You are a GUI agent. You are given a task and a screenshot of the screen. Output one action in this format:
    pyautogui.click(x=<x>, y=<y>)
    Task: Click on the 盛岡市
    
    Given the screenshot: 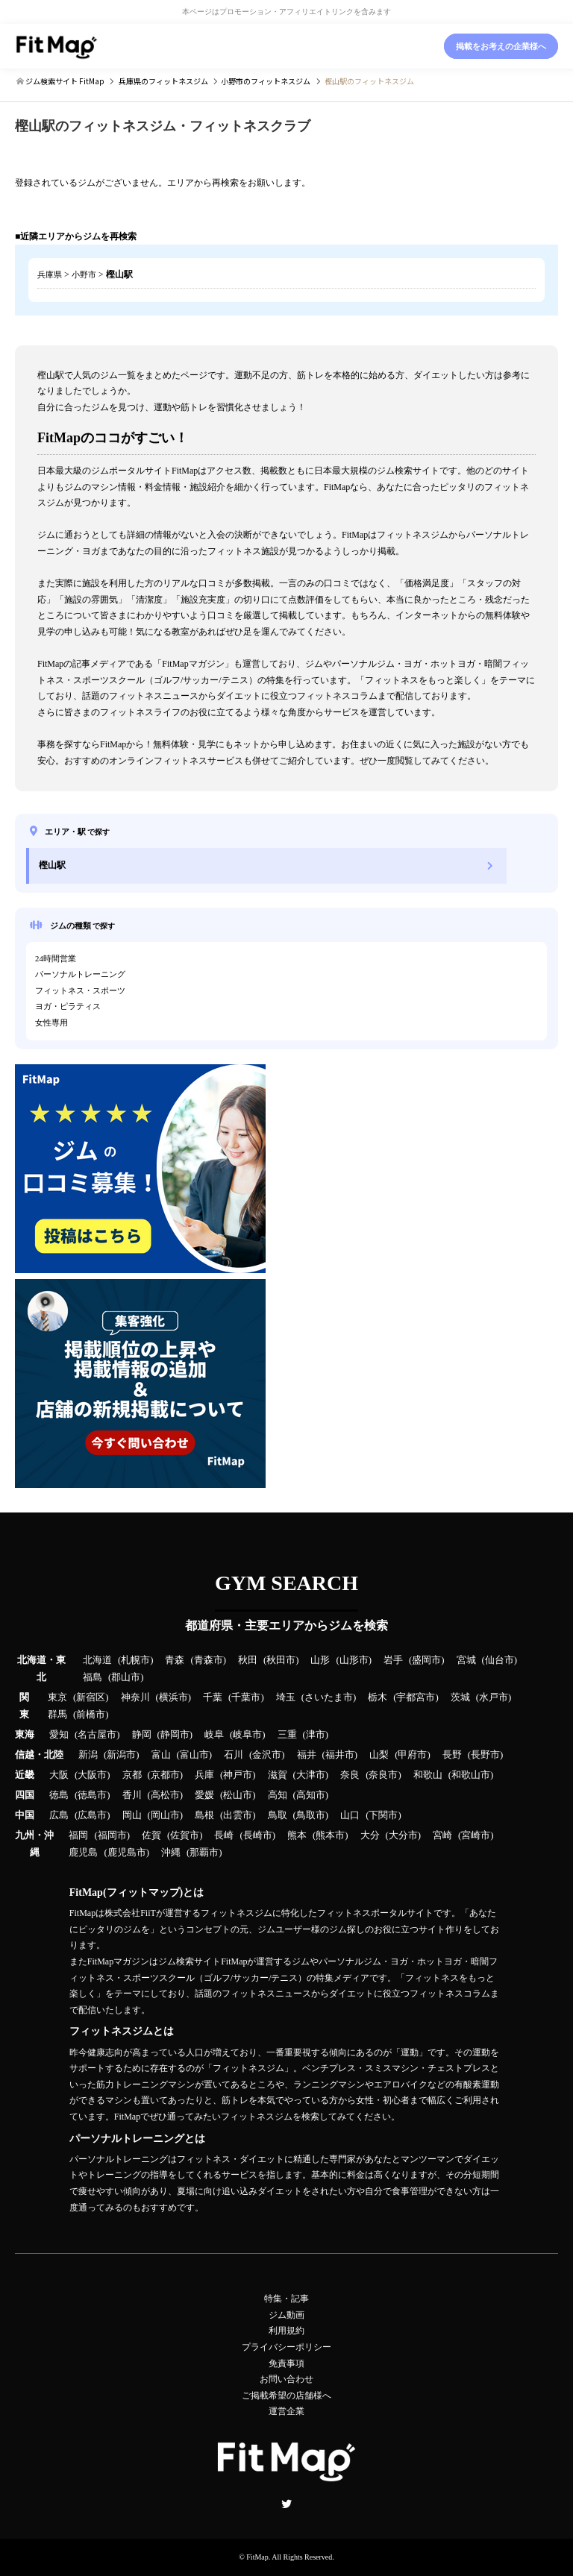 What is the action you would take?
    pyautogui.click(x=426, y=1660)
    